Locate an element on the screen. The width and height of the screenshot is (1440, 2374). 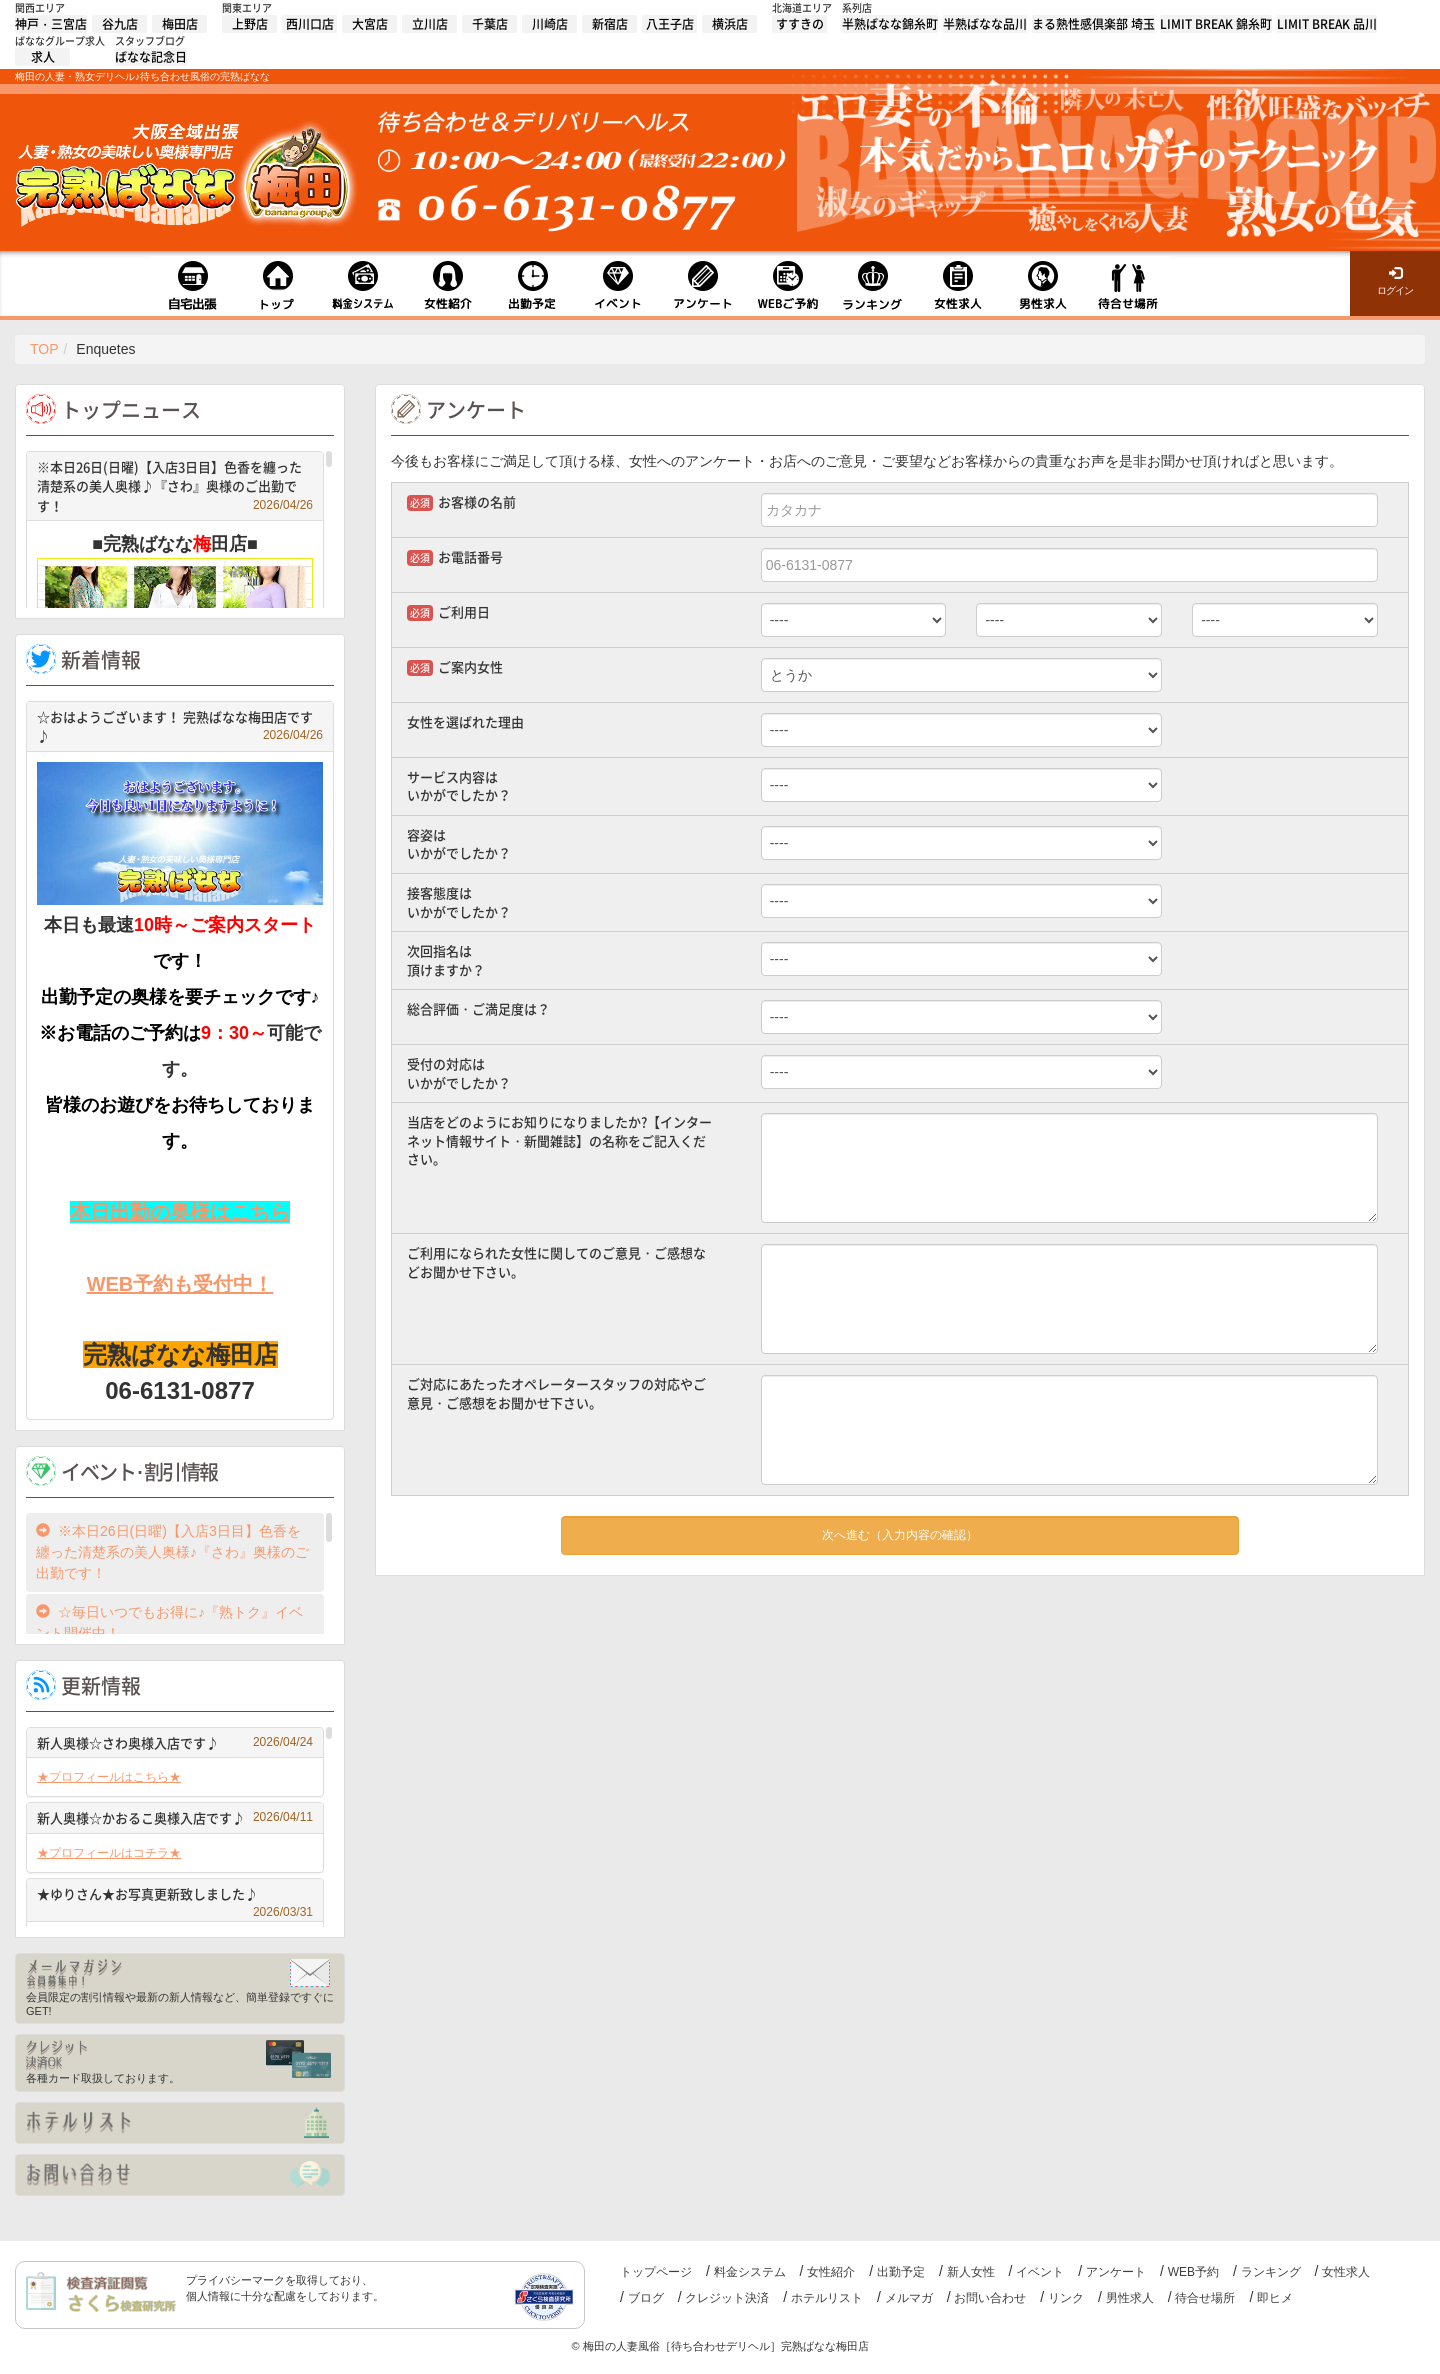
★ゆりさん★お写真更新致しました♪ is located at coordinates (175, 1896).